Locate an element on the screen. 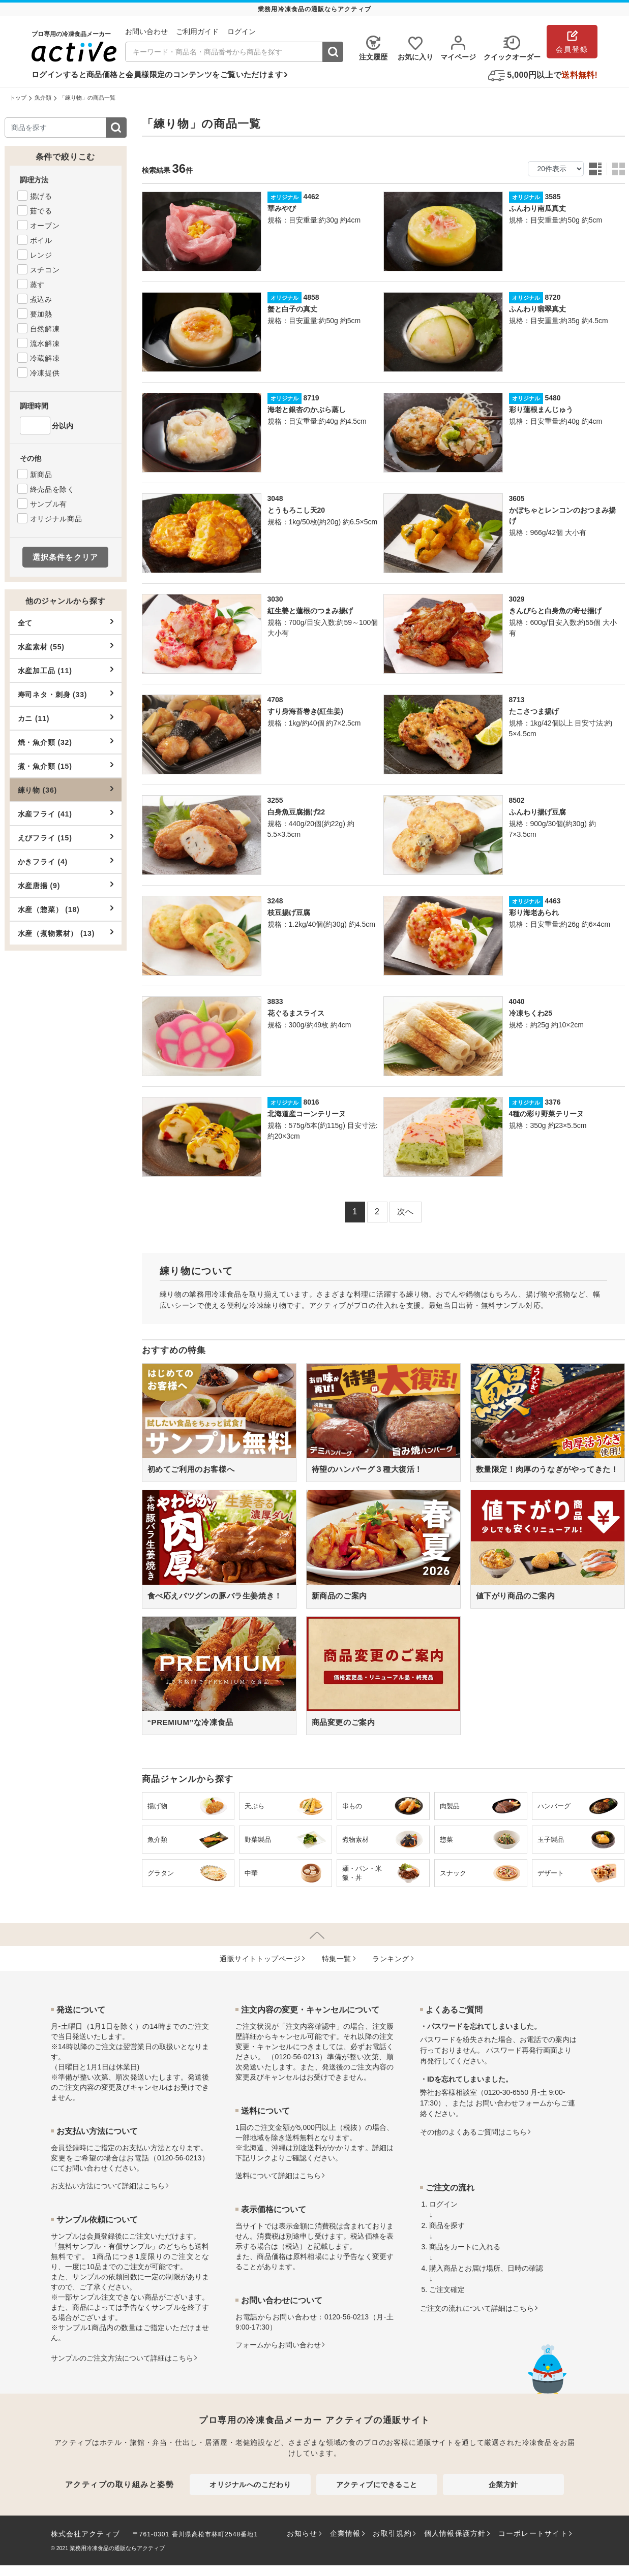 This screenshot has width=629, height=2576. お⽀払い⽅法について詳細はこちら is located at coordinates (108, 2186).